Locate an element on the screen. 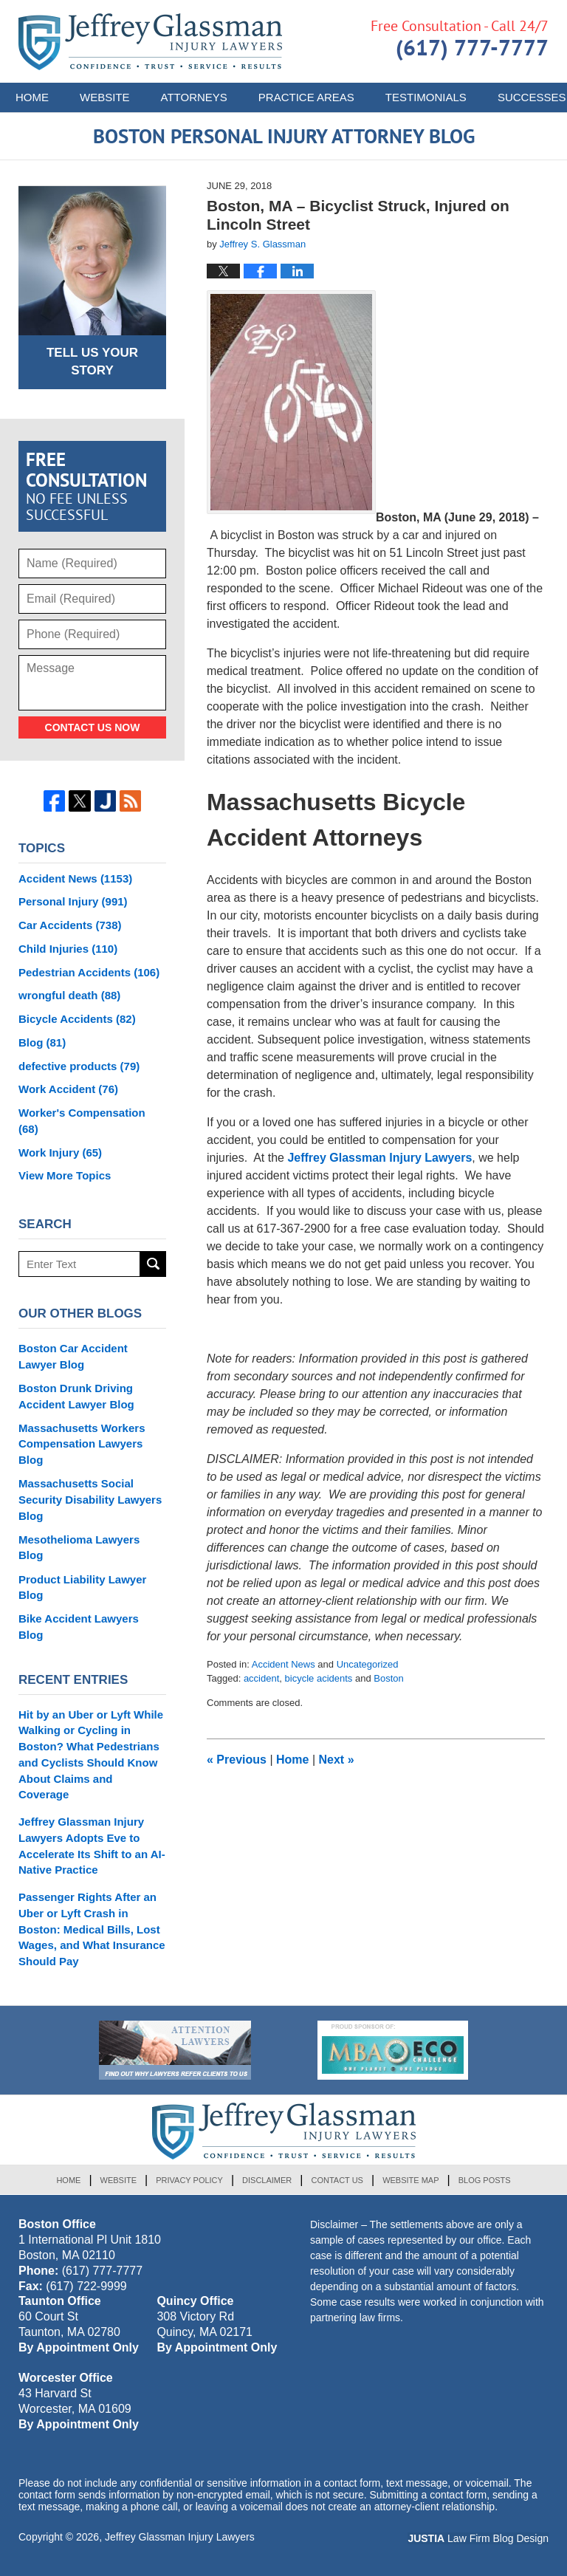 This screenshot has height=2576, width=567. Testimonials is located at coordinates (426, 97).